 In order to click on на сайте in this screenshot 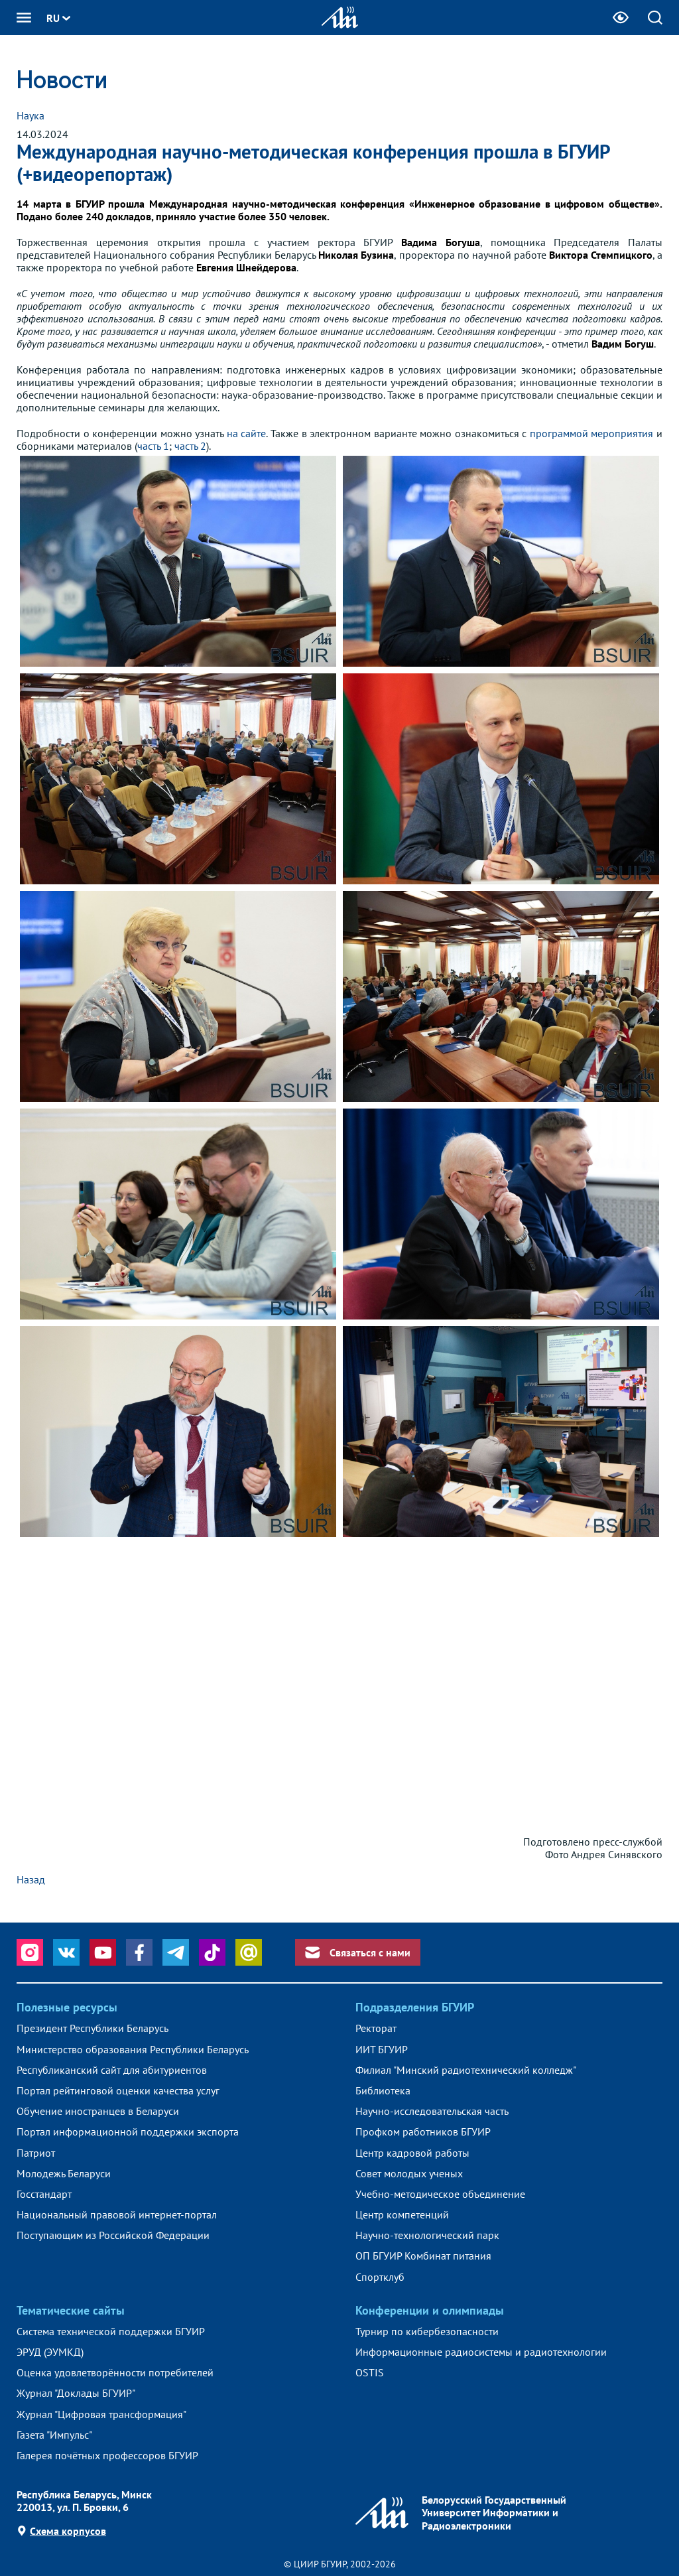, I will do `click(247, 433)`.